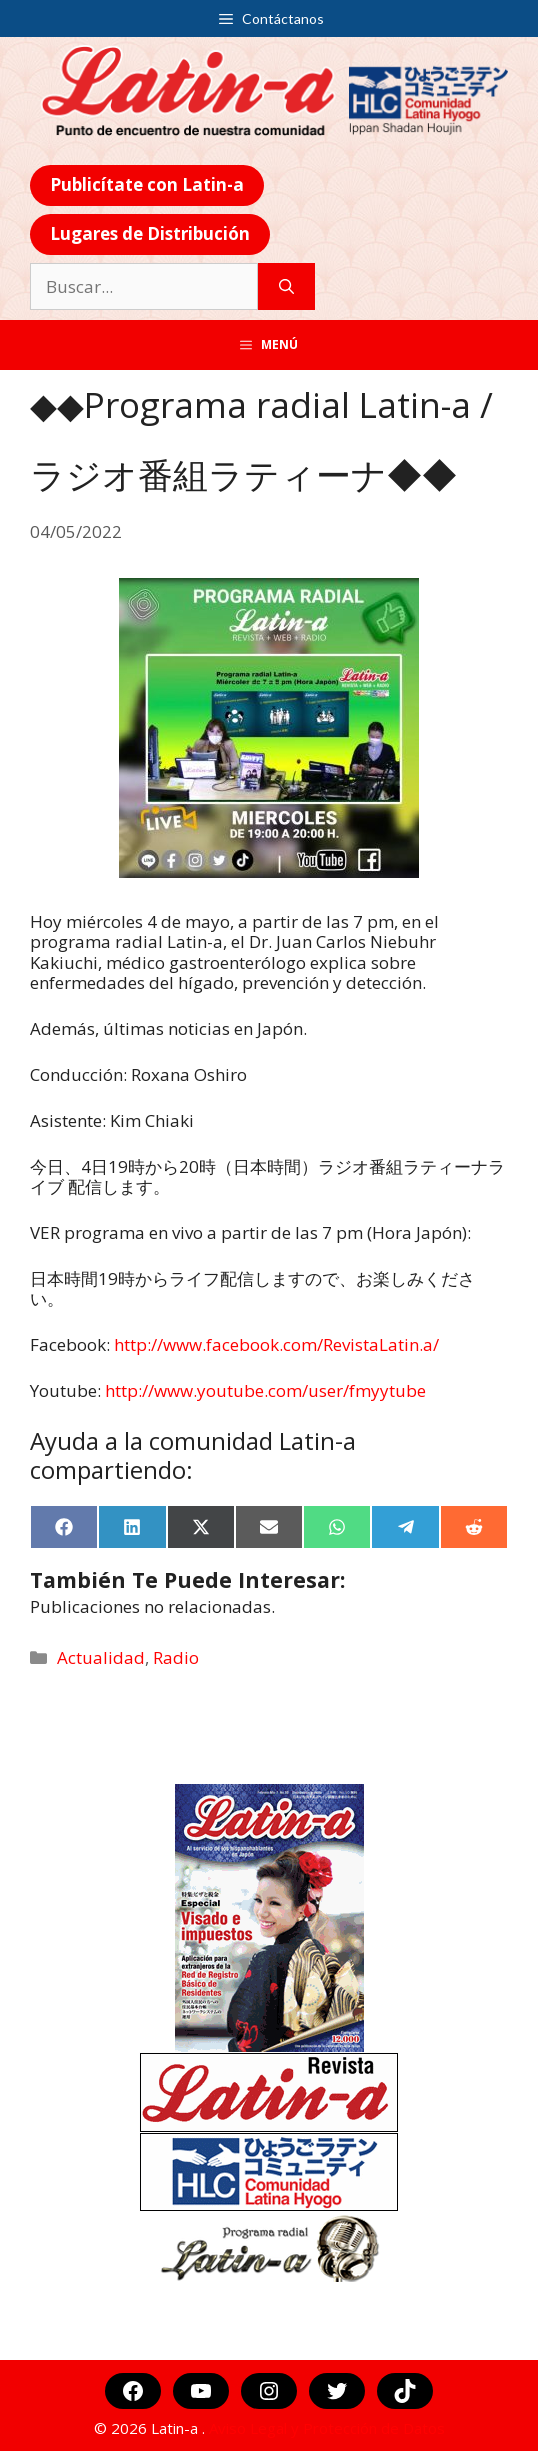  Describe the element at coordinates (286, 287) in the screenshot. I see `[Buscar]` at that location.